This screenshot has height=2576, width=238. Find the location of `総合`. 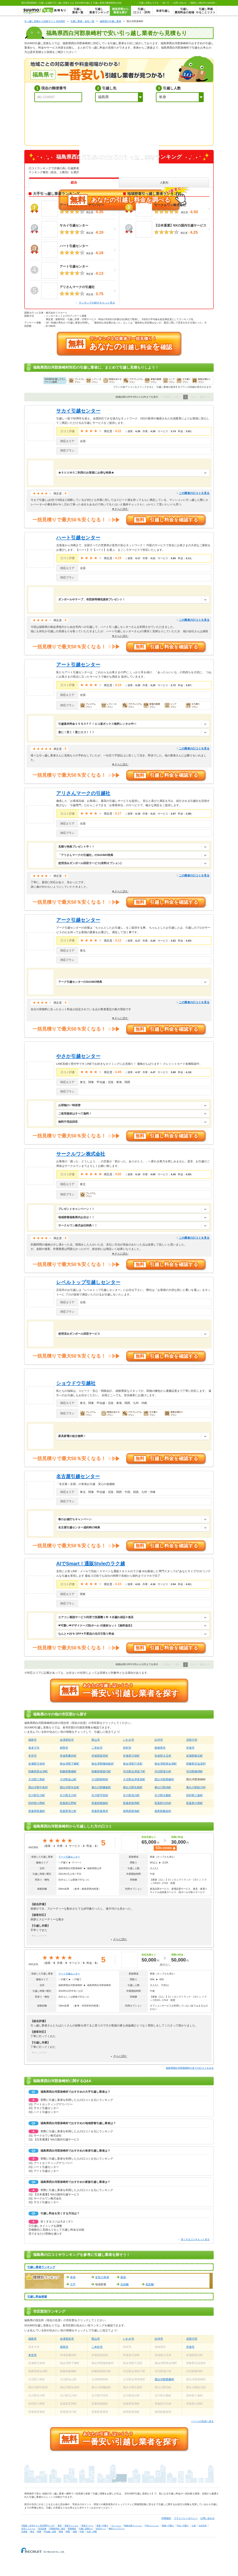

総合 is located at coordinates (74, 182).